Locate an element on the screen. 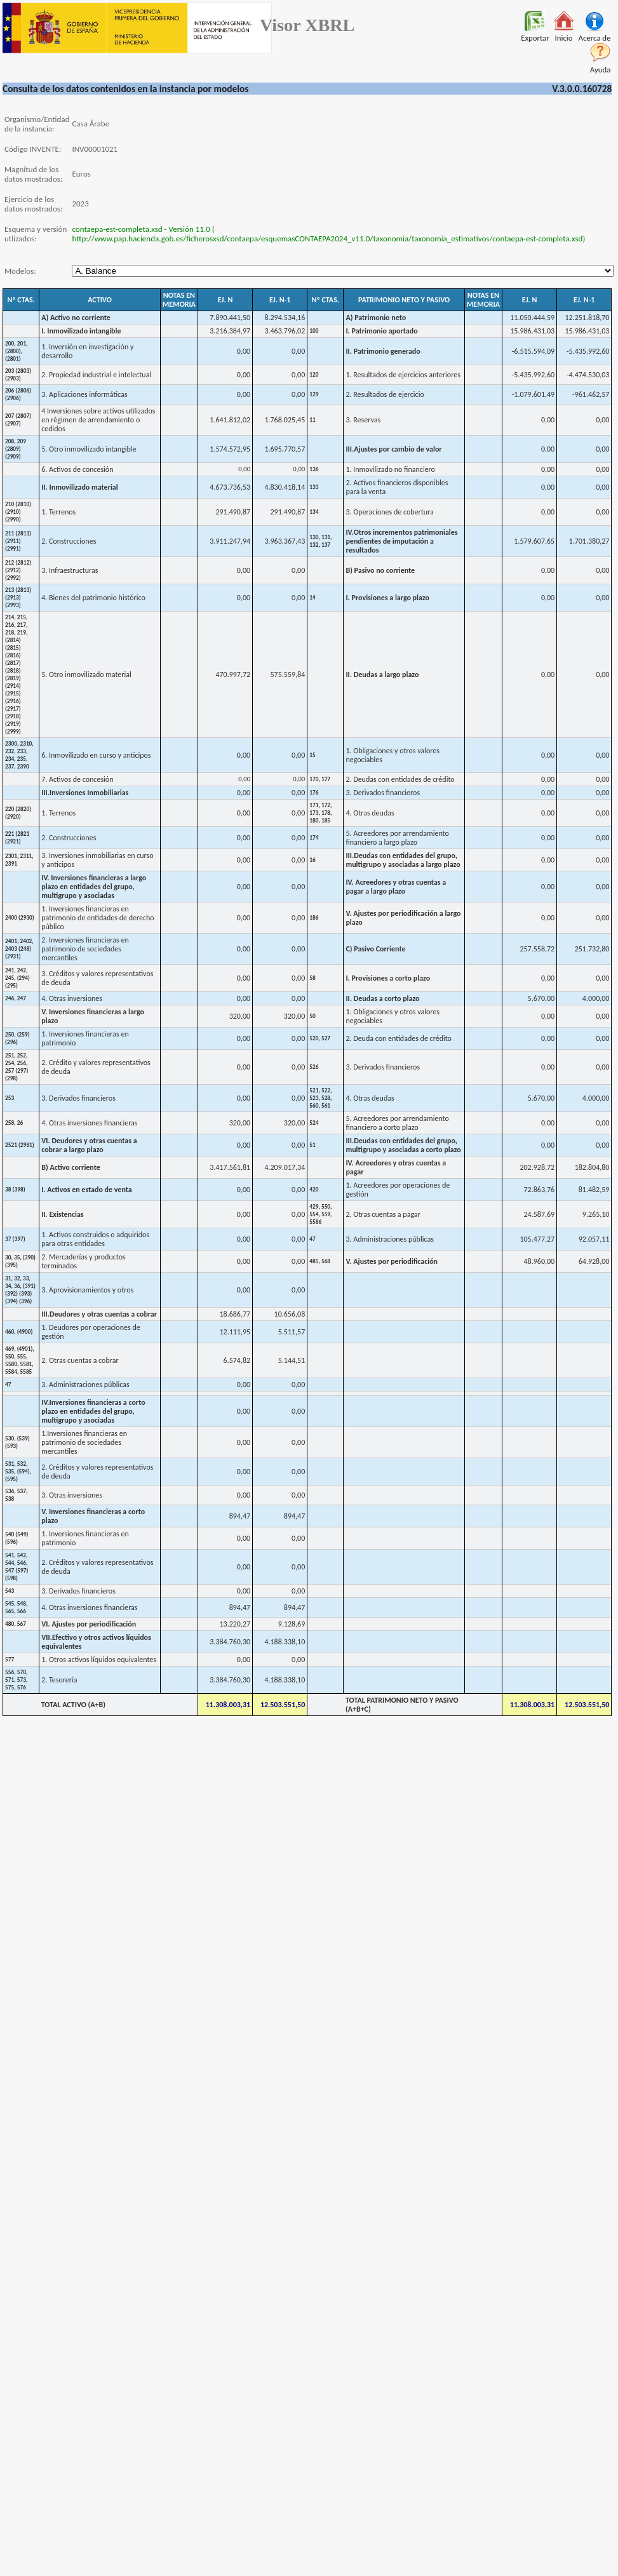  31, 32, 33, 34, 36, (391) (392) (393) (394) (396) is located at coordinates (20, 1290).